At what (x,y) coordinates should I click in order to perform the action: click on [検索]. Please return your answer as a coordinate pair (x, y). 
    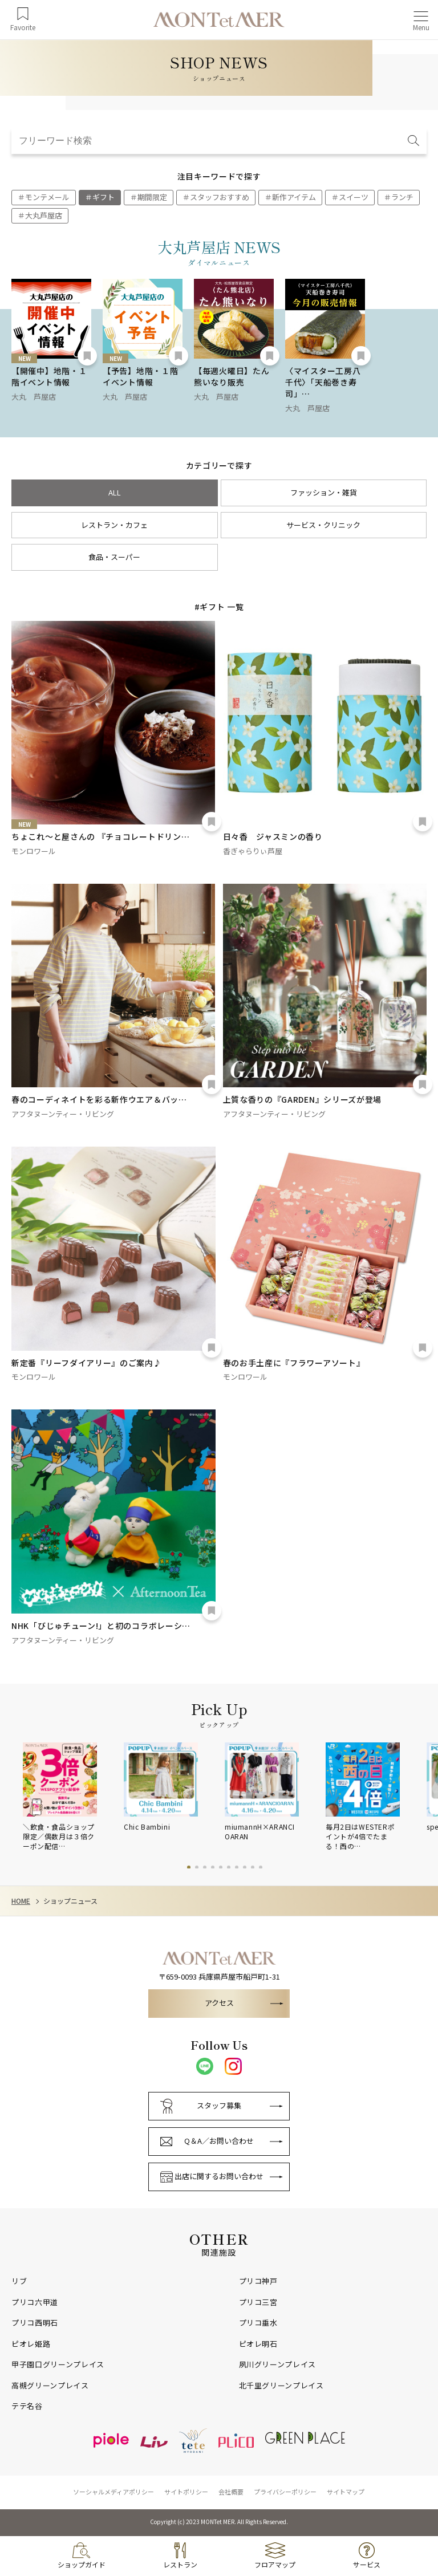
    Looking at the image, I should click on (414, 141).